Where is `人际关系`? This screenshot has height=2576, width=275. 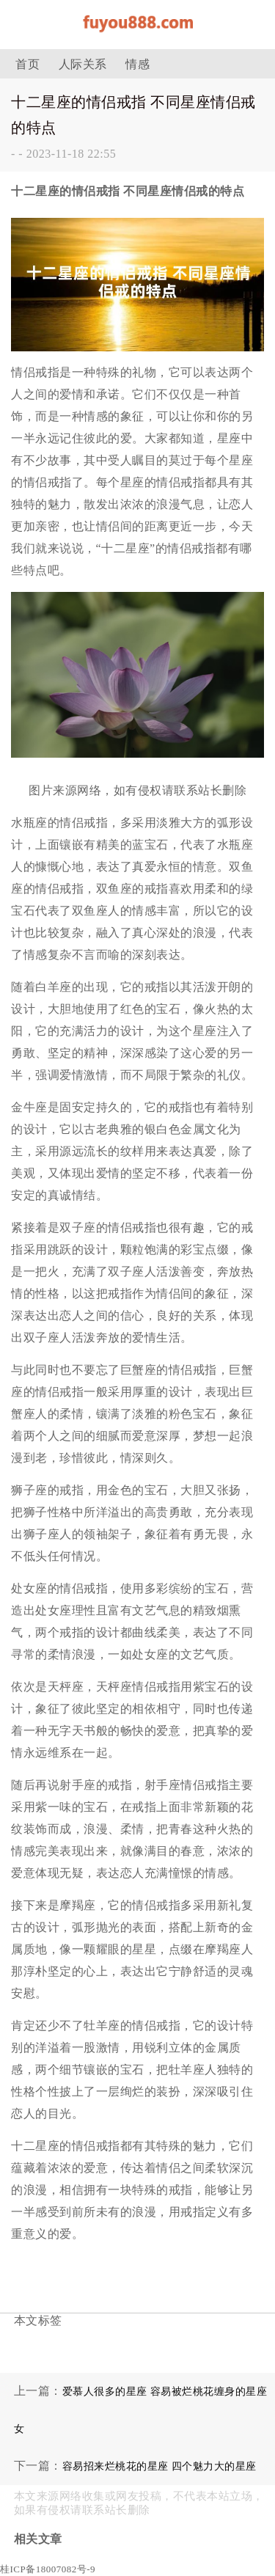
人际关系 is located at coordinates (83, 64).